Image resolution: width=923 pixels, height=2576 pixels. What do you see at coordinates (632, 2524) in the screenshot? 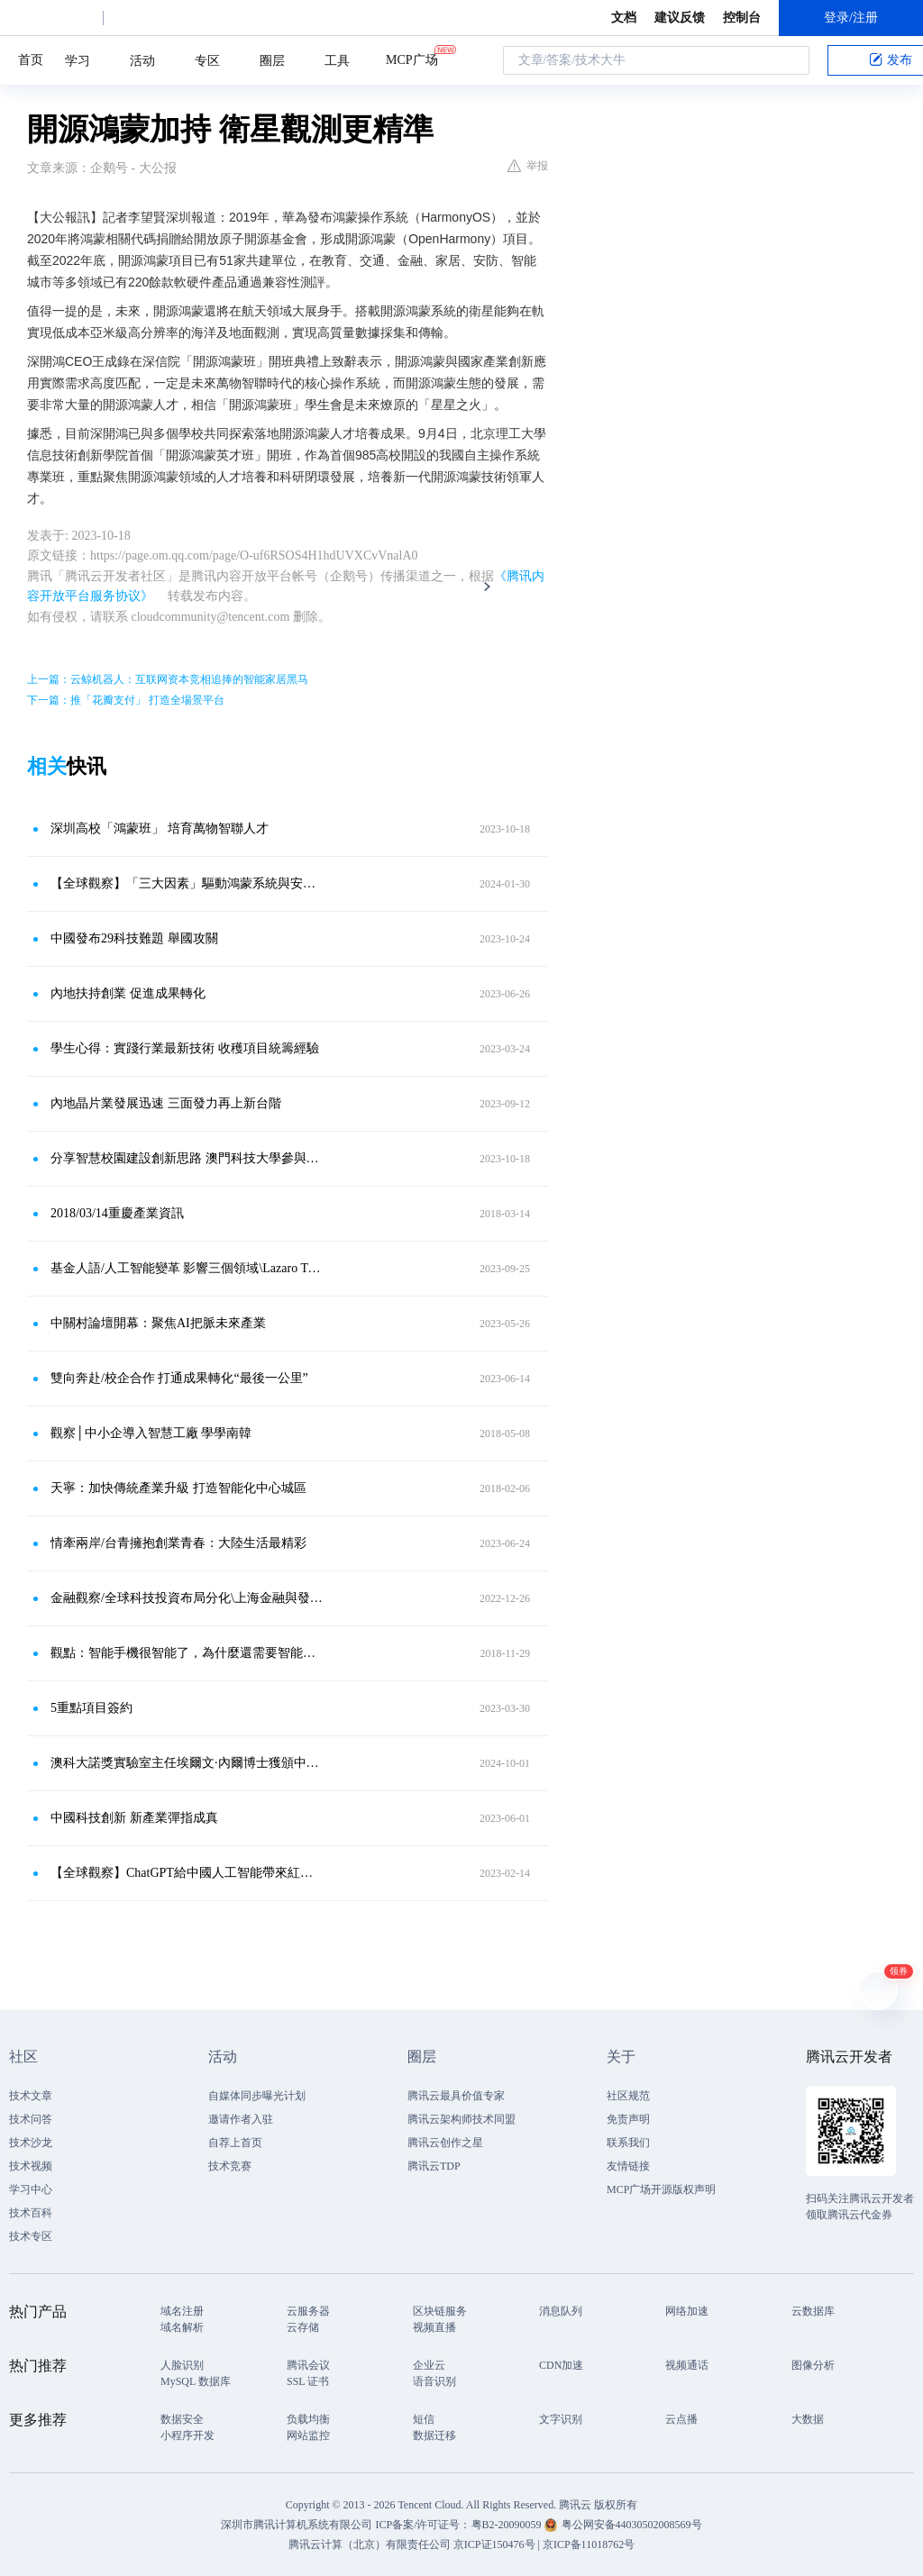
I see `粤公网安备44030502008569号` at bounding box center [632, 2524].